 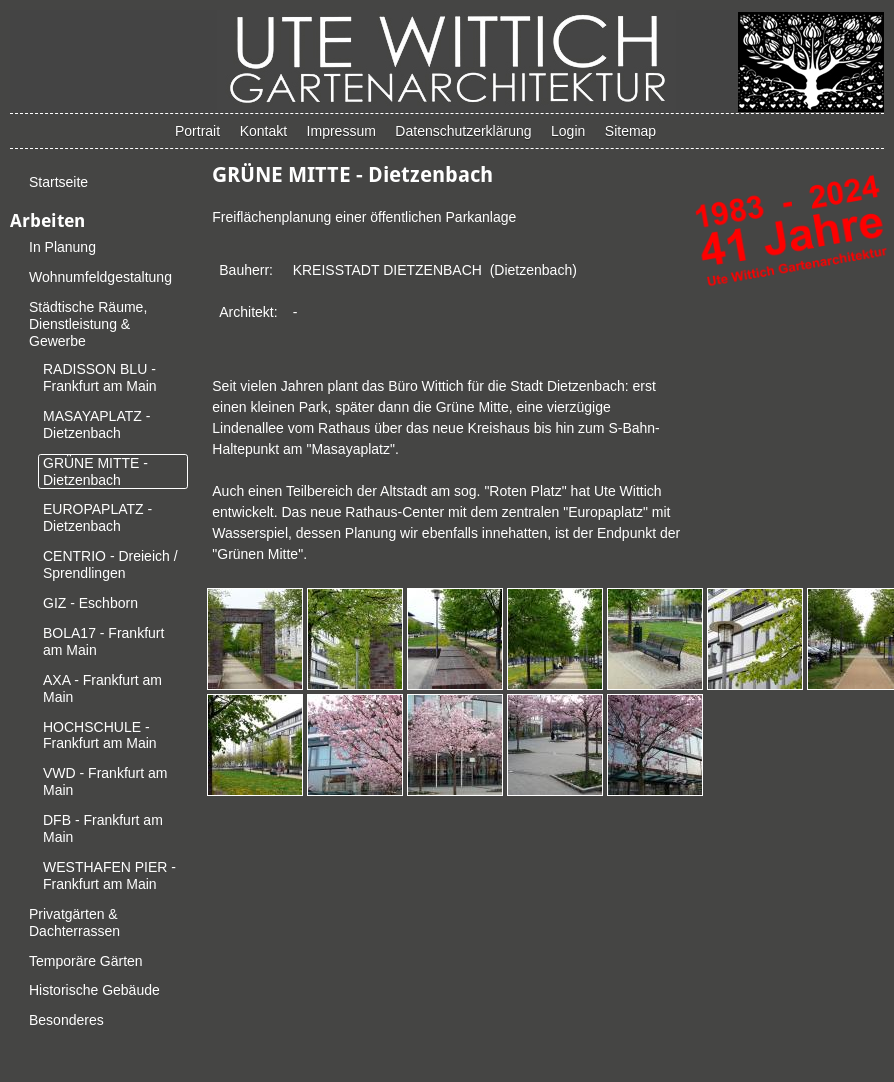 What do you see at coordinates (263, 131) in the screenshot?
I see `Kontakt` at bounding box center [263, 131].